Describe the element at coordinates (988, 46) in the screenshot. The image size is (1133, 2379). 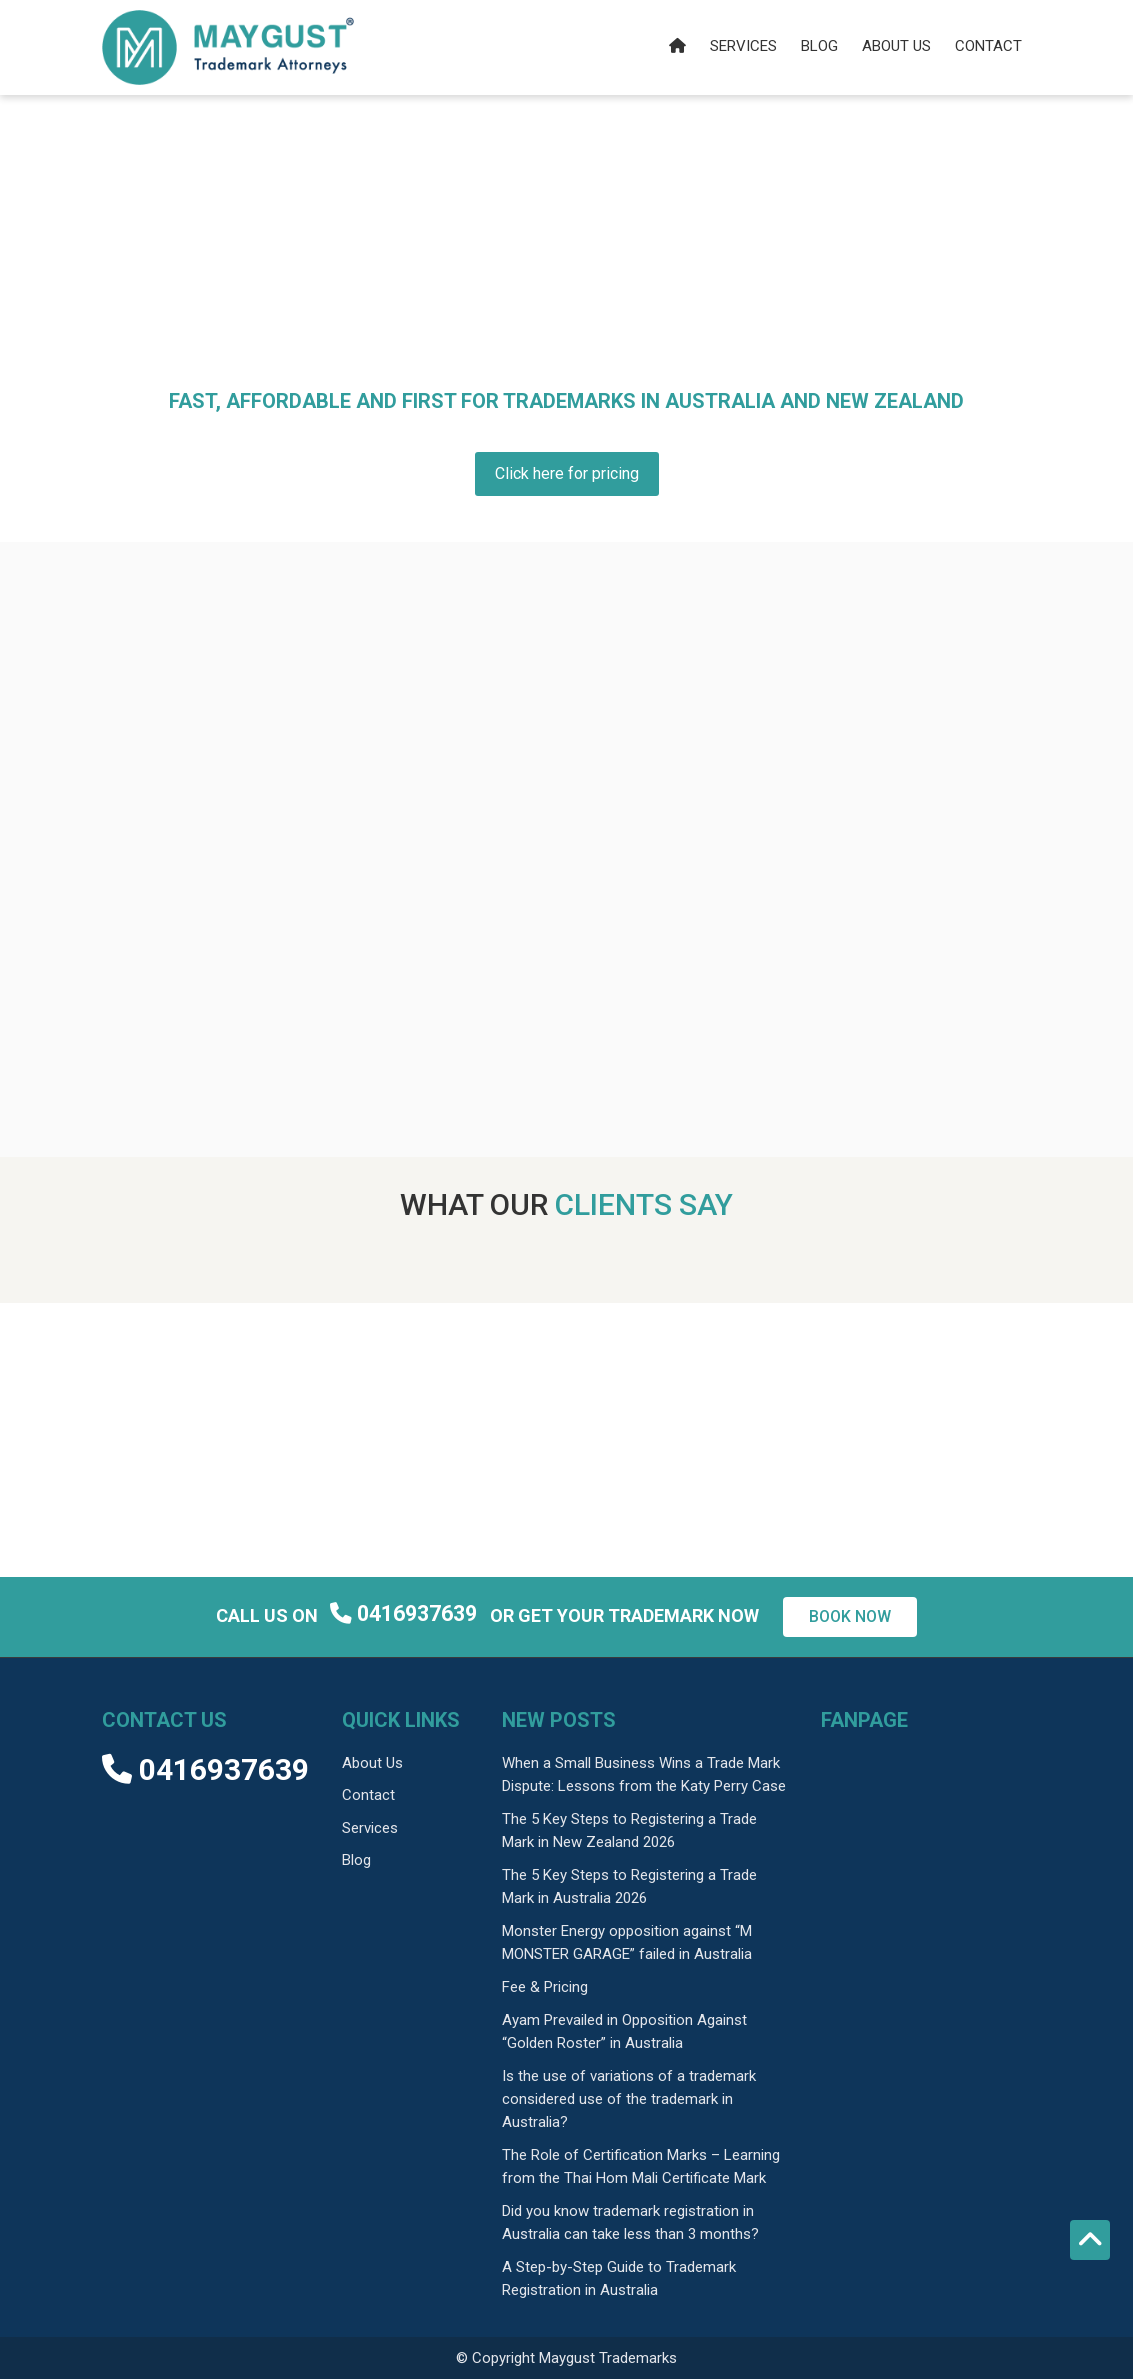
I see `Contact` at that location.